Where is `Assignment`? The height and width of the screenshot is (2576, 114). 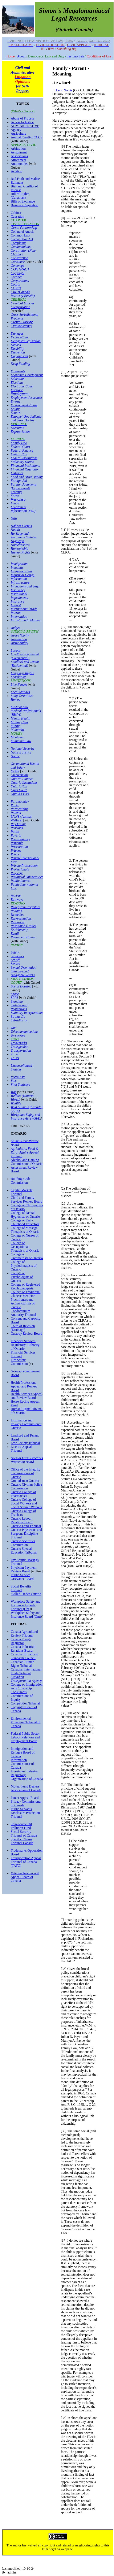 Assignment is located at coordinates (19, 152).